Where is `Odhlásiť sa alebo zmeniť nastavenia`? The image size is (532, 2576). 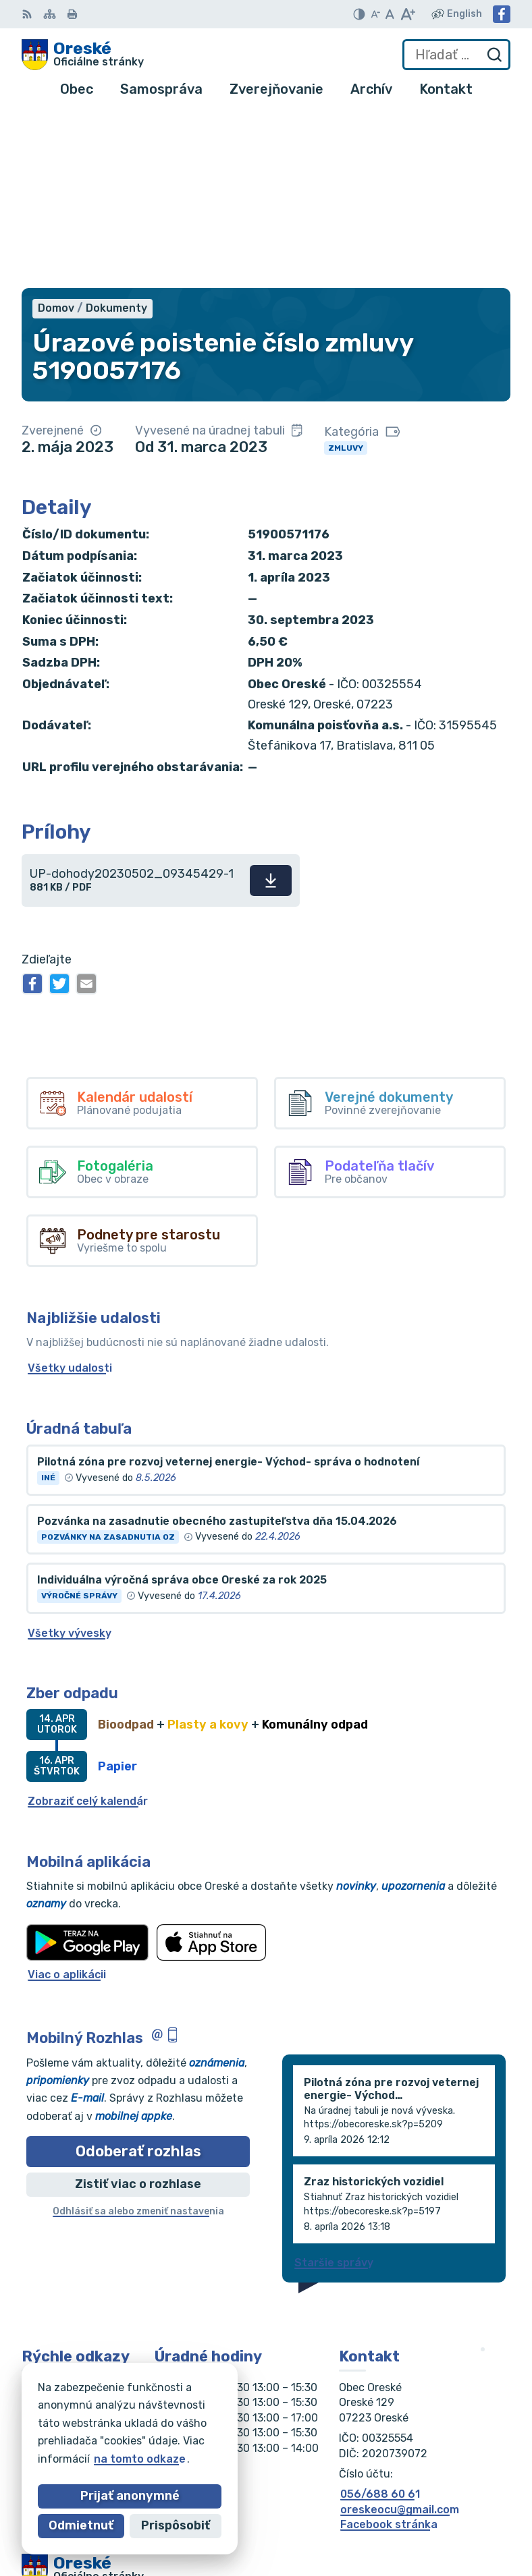
Odhlásiť sa alebo zmeniť nastavenia is located at coordinates (138, 2036).